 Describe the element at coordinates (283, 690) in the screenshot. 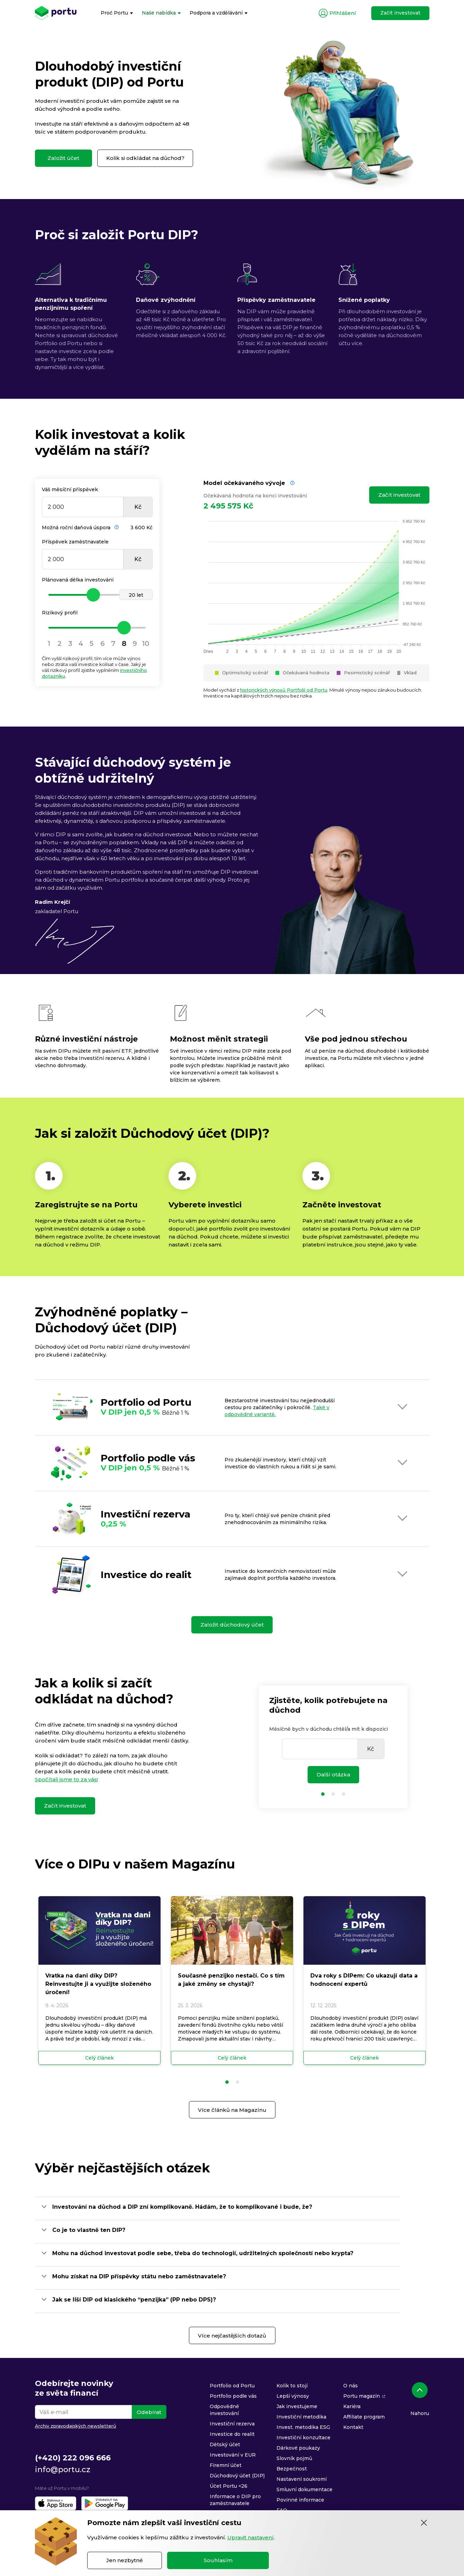

I see `historických výnosů Portfolií od Portu` at that location.